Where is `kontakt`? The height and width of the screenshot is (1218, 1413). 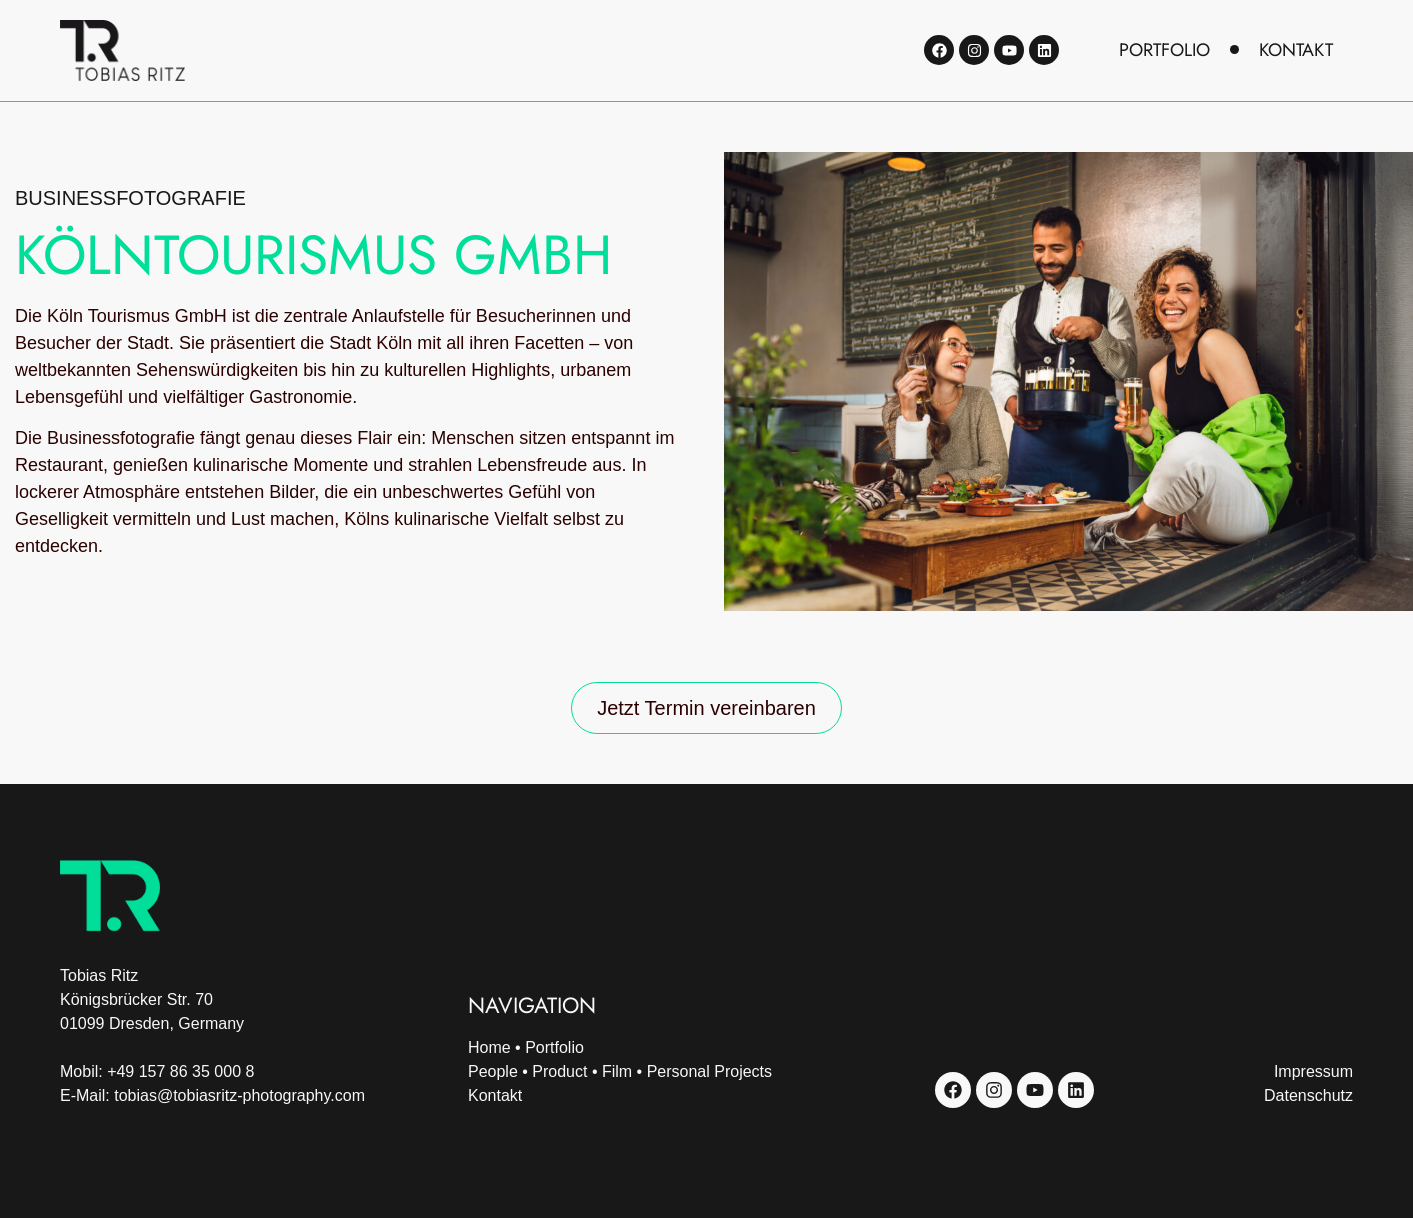
kontakt is located at coordinates (1296, 50).